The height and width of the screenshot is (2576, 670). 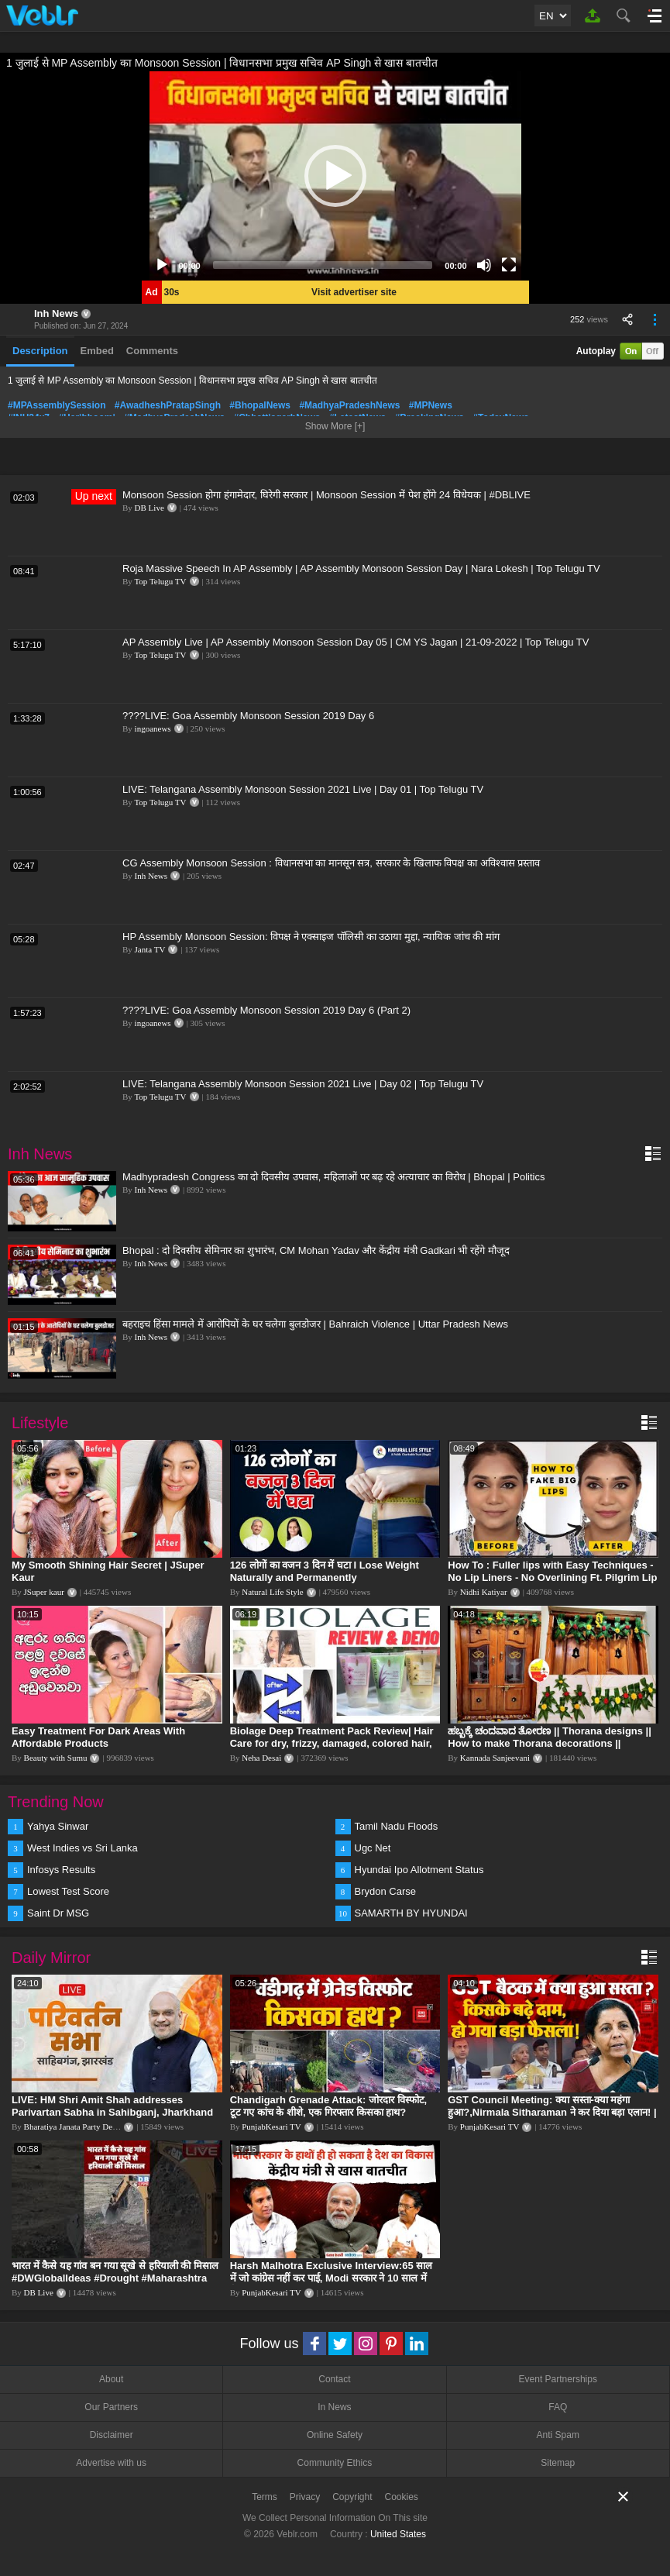 I want to click on Inh News, so click(x=56, y=313).